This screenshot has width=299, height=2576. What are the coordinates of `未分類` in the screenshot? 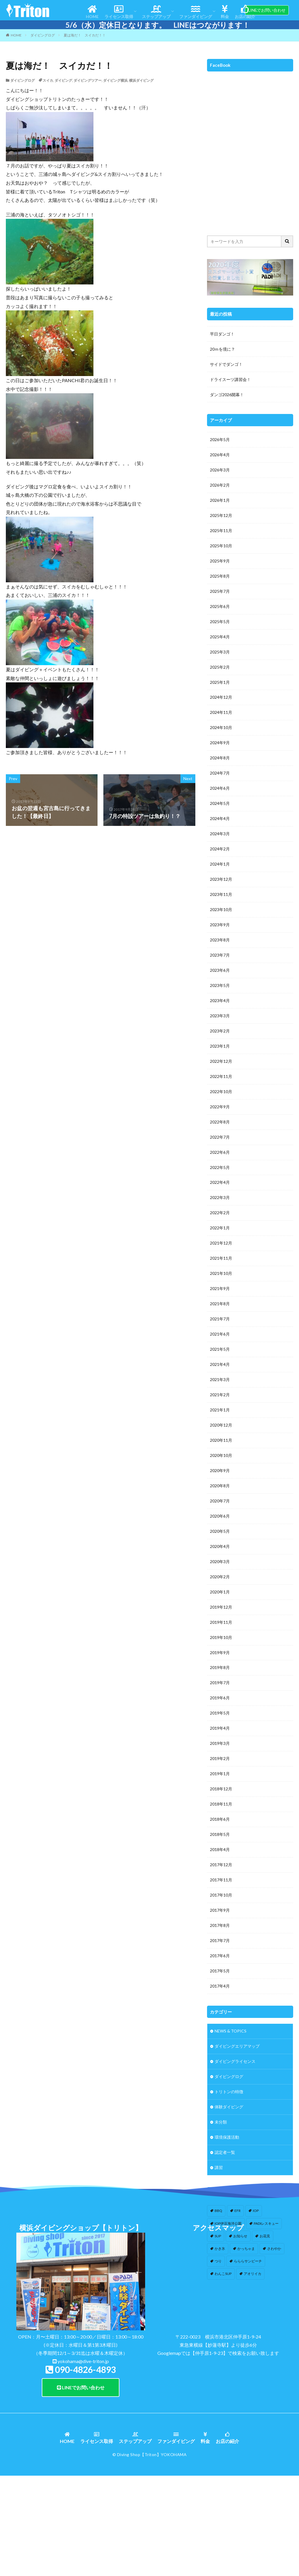 It's located at (221, 2123).